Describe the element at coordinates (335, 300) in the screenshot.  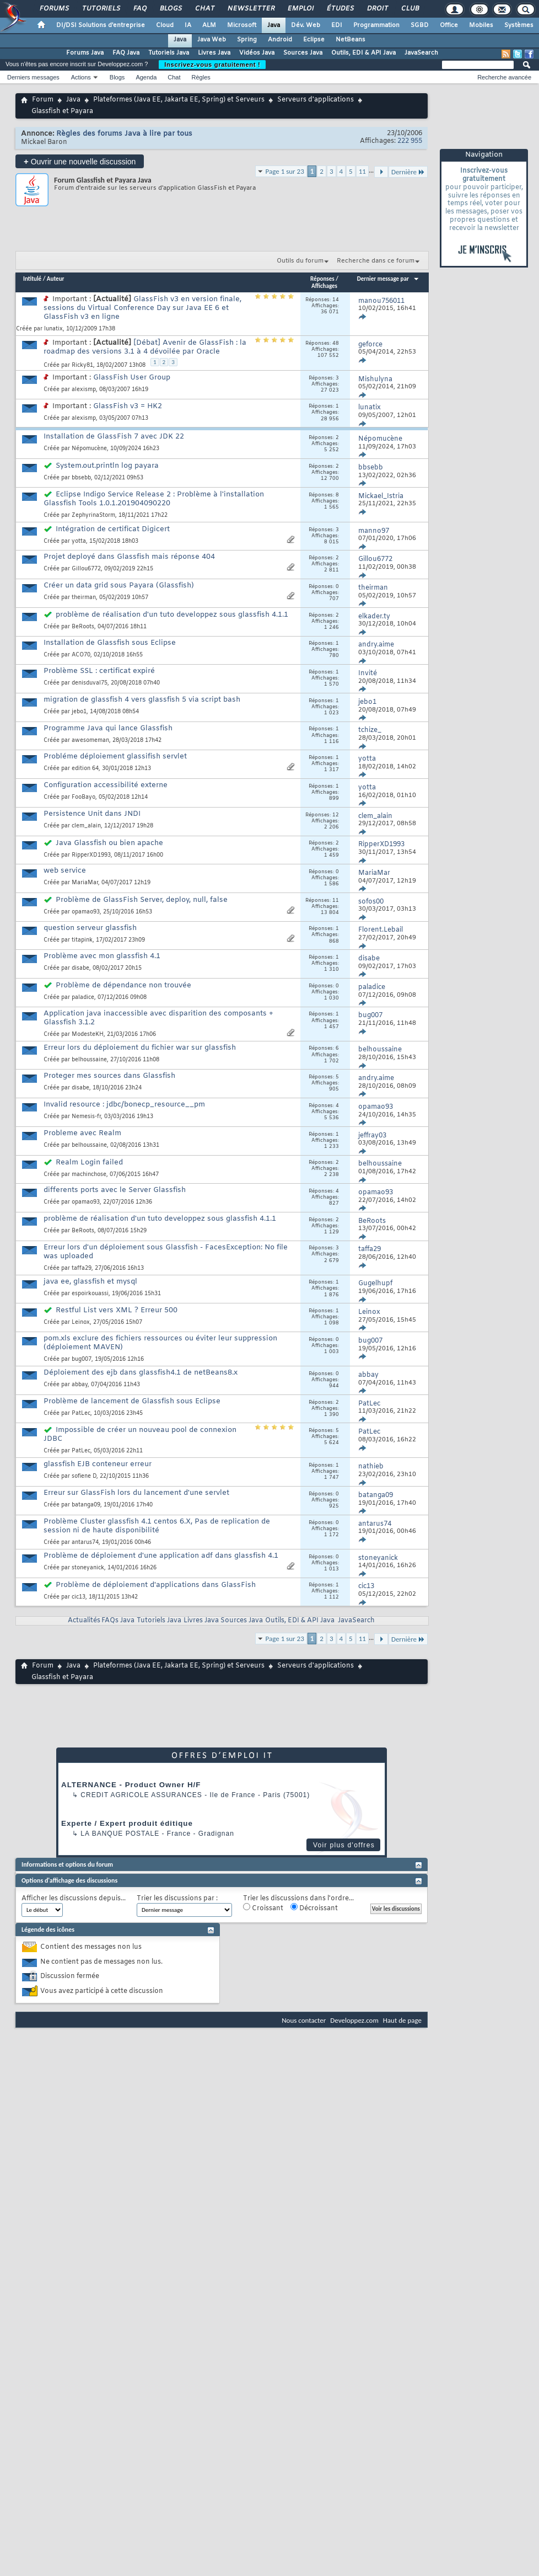
I see `14` at that location.